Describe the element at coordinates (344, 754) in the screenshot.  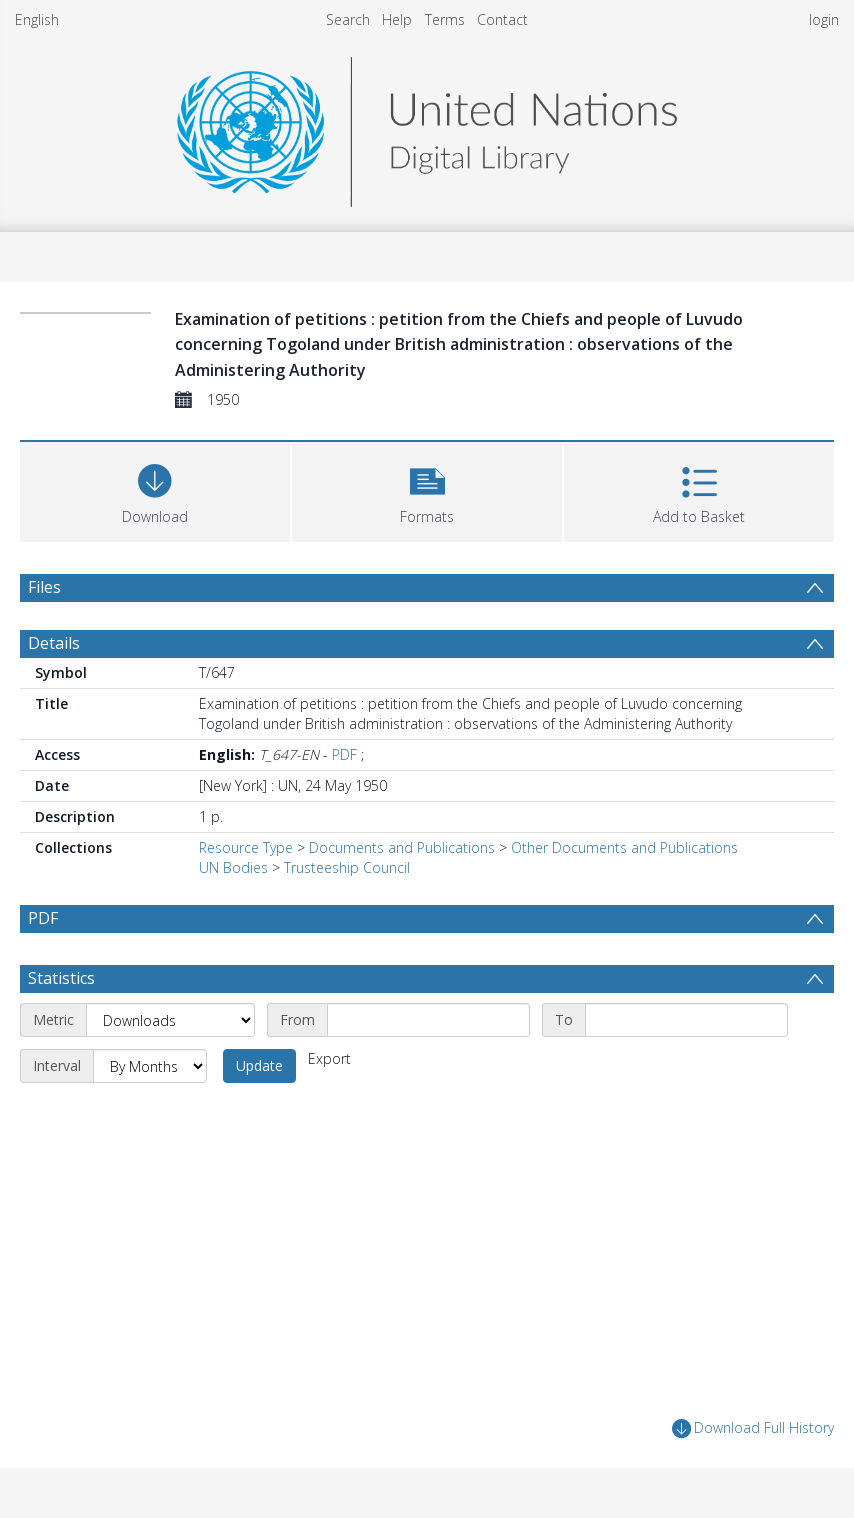
I see `PDF` at that location.